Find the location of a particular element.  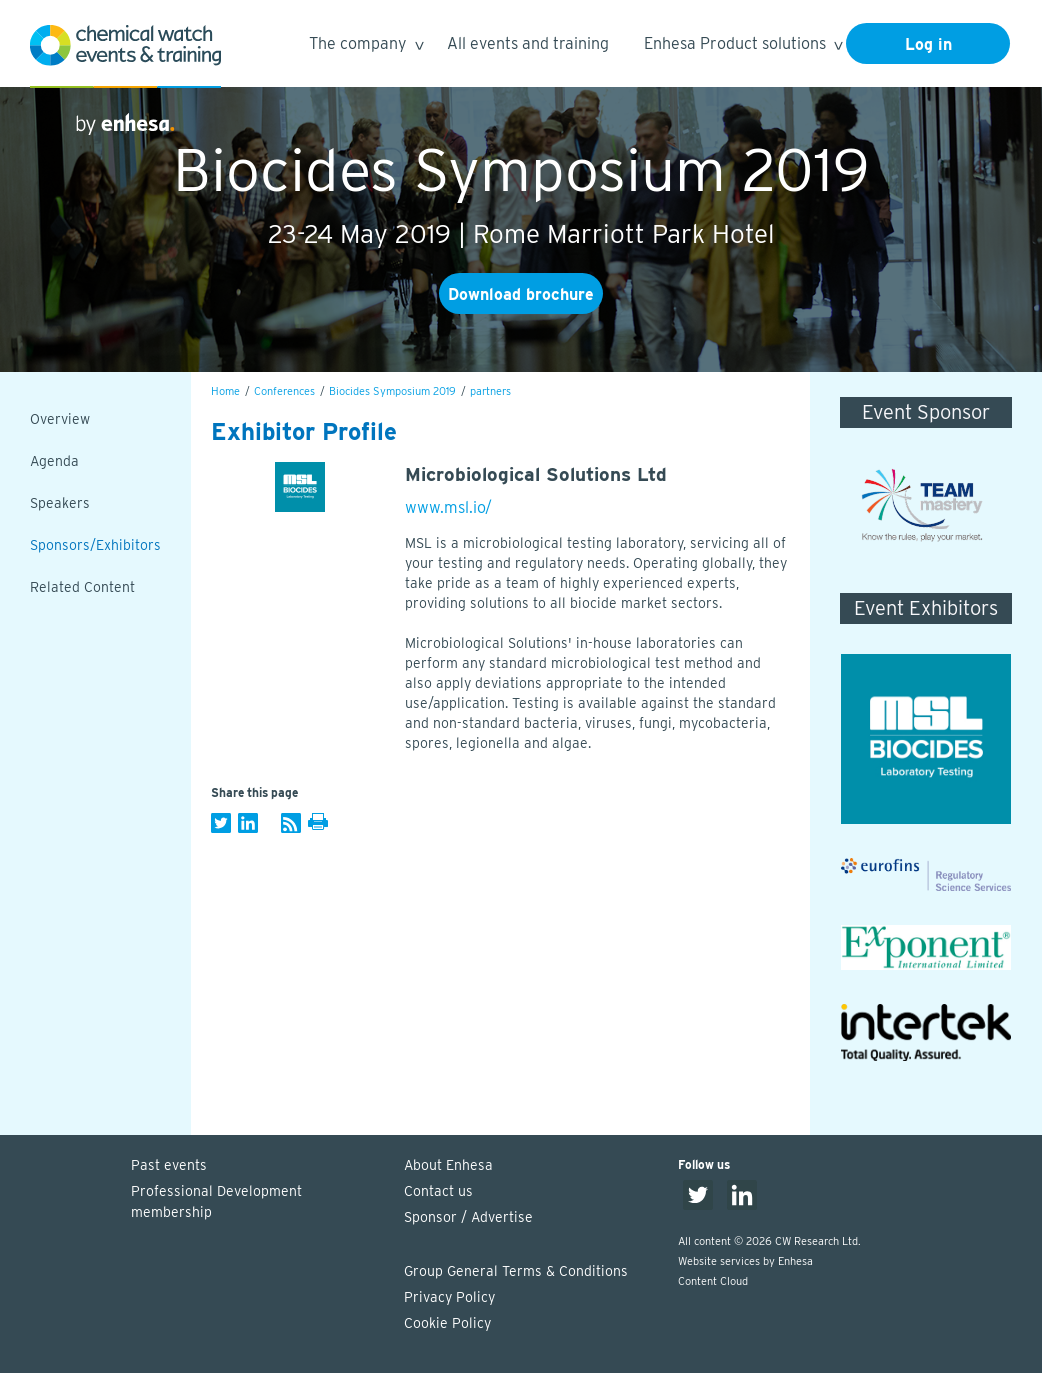

Speakers is located at coordinates (60, 503).